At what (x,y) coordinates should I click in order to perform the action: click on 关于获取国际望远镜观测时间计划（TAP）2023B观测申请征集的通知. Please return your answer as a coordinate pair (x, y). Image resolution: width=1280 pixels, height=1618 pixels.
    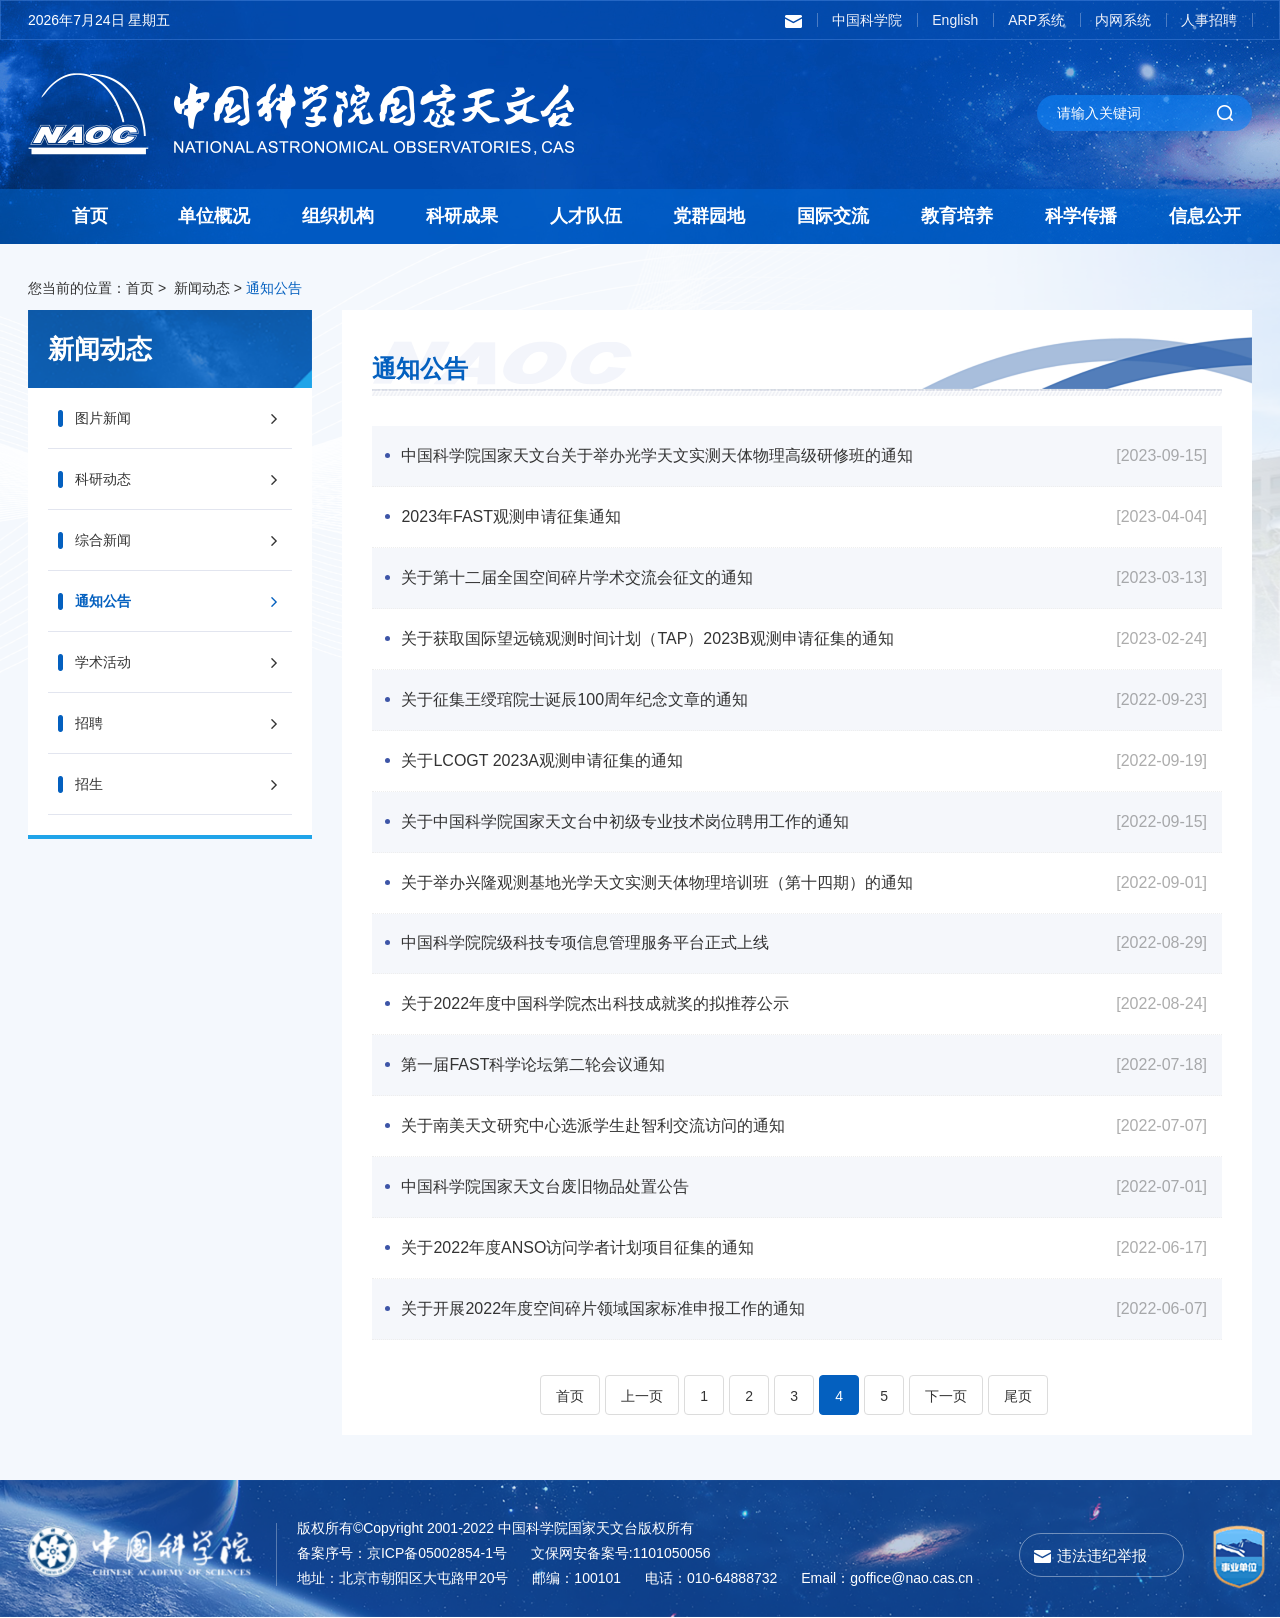
    Looking at the image, I should click on (648, 638).